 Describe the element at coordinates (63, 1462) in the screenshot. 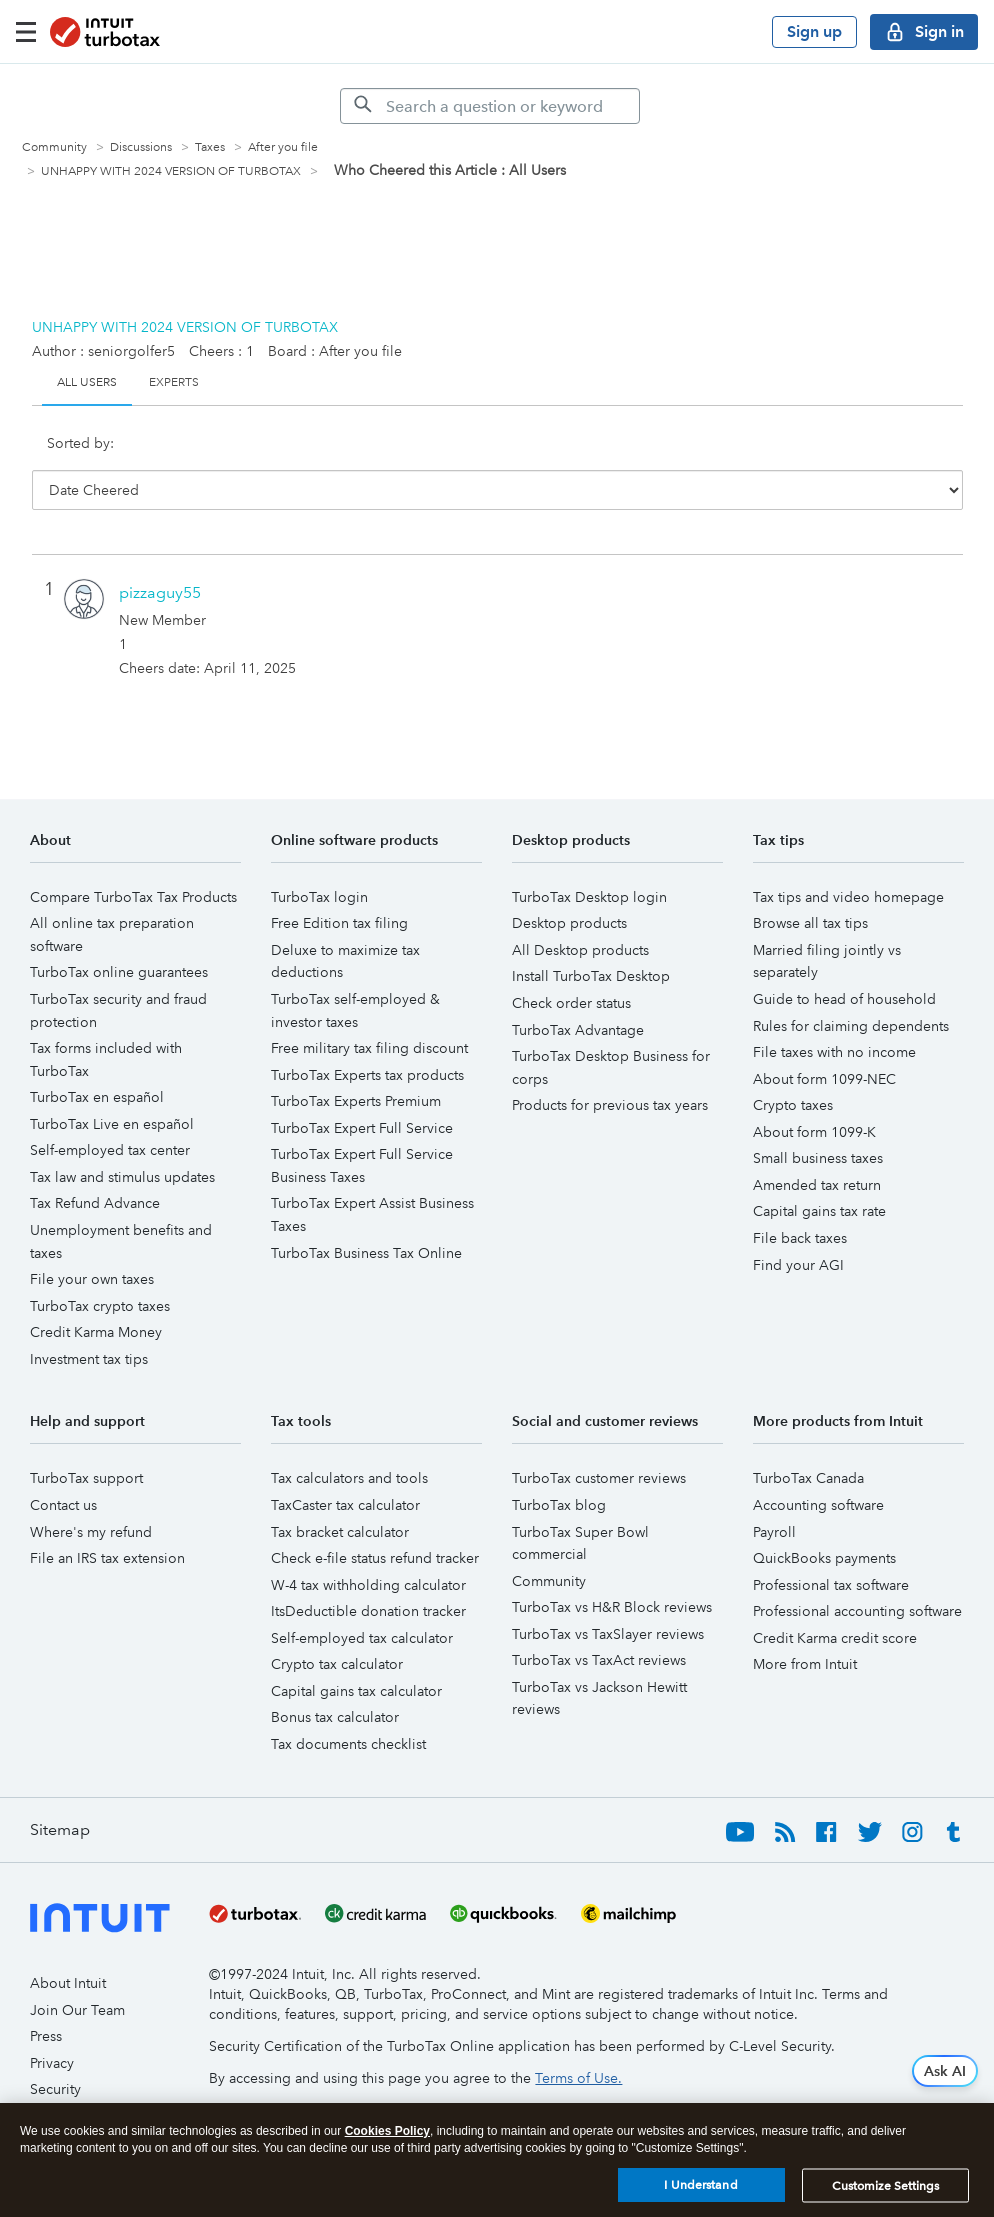

I see `Contact us` at that location.